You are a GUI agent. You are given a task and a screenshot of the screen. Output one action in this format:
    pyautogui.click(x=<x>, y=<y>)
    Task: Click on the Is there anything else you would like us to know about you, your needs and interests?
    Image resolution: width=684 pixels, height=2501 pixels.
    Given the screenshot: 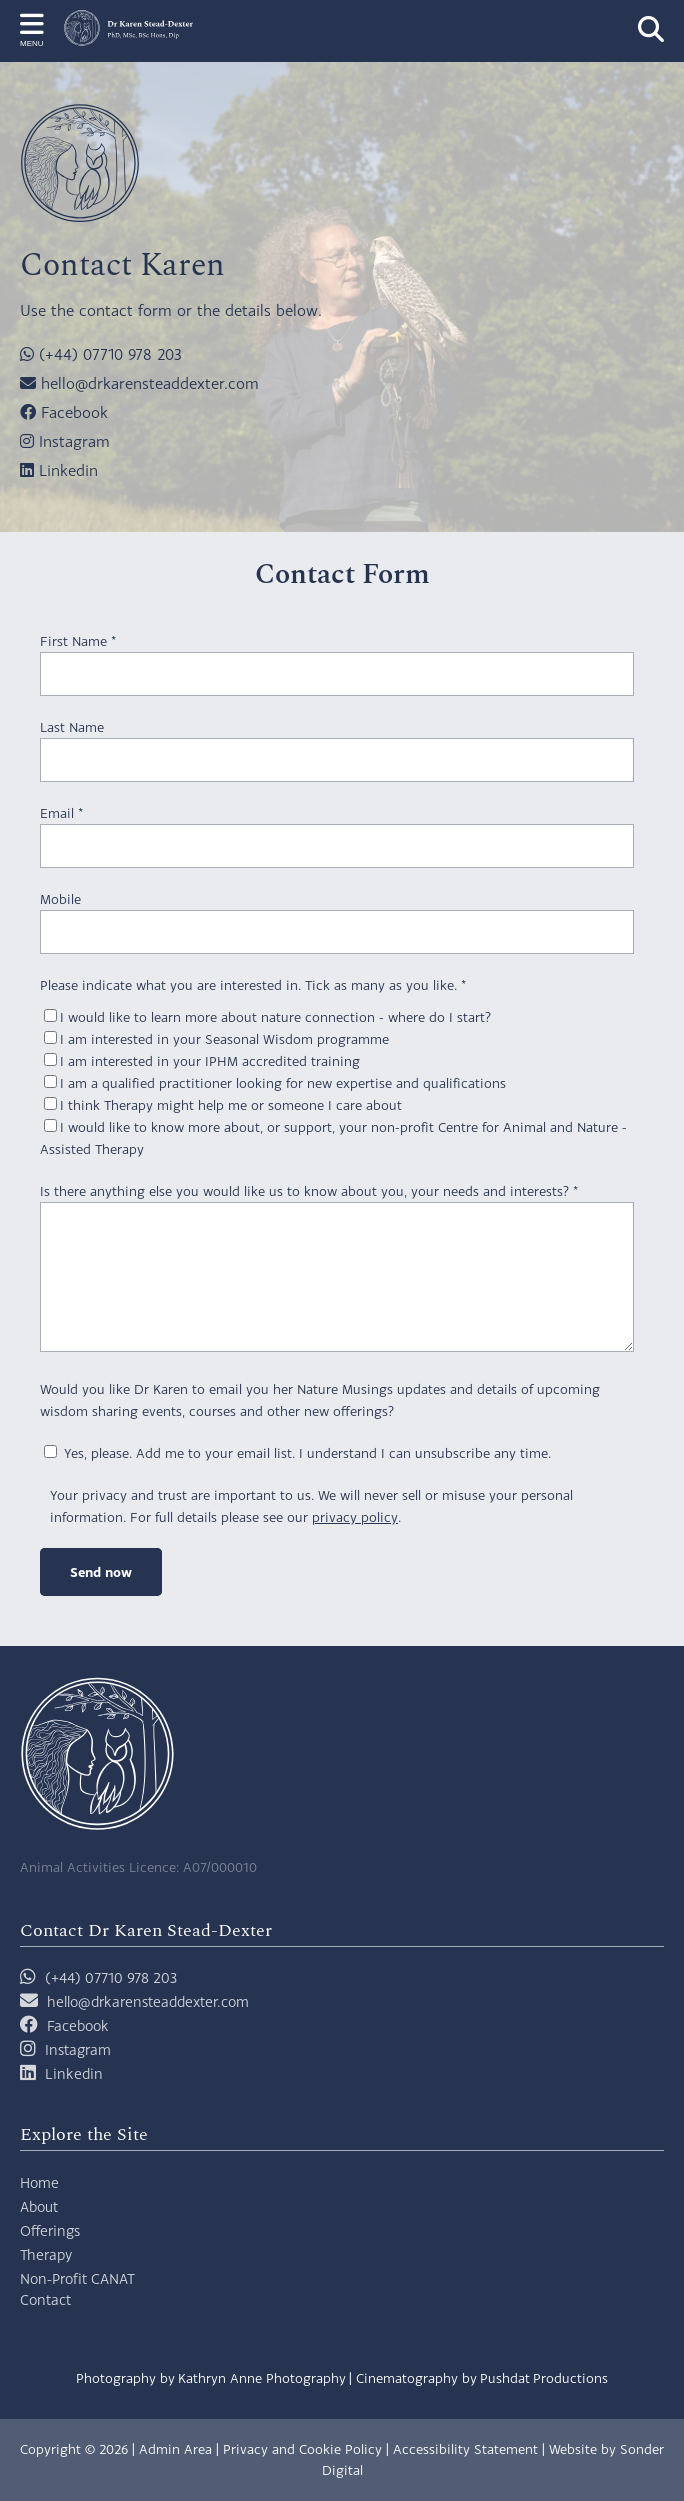 What is the action you would take?
    pyautogui.click(x=309, y=1191)
    